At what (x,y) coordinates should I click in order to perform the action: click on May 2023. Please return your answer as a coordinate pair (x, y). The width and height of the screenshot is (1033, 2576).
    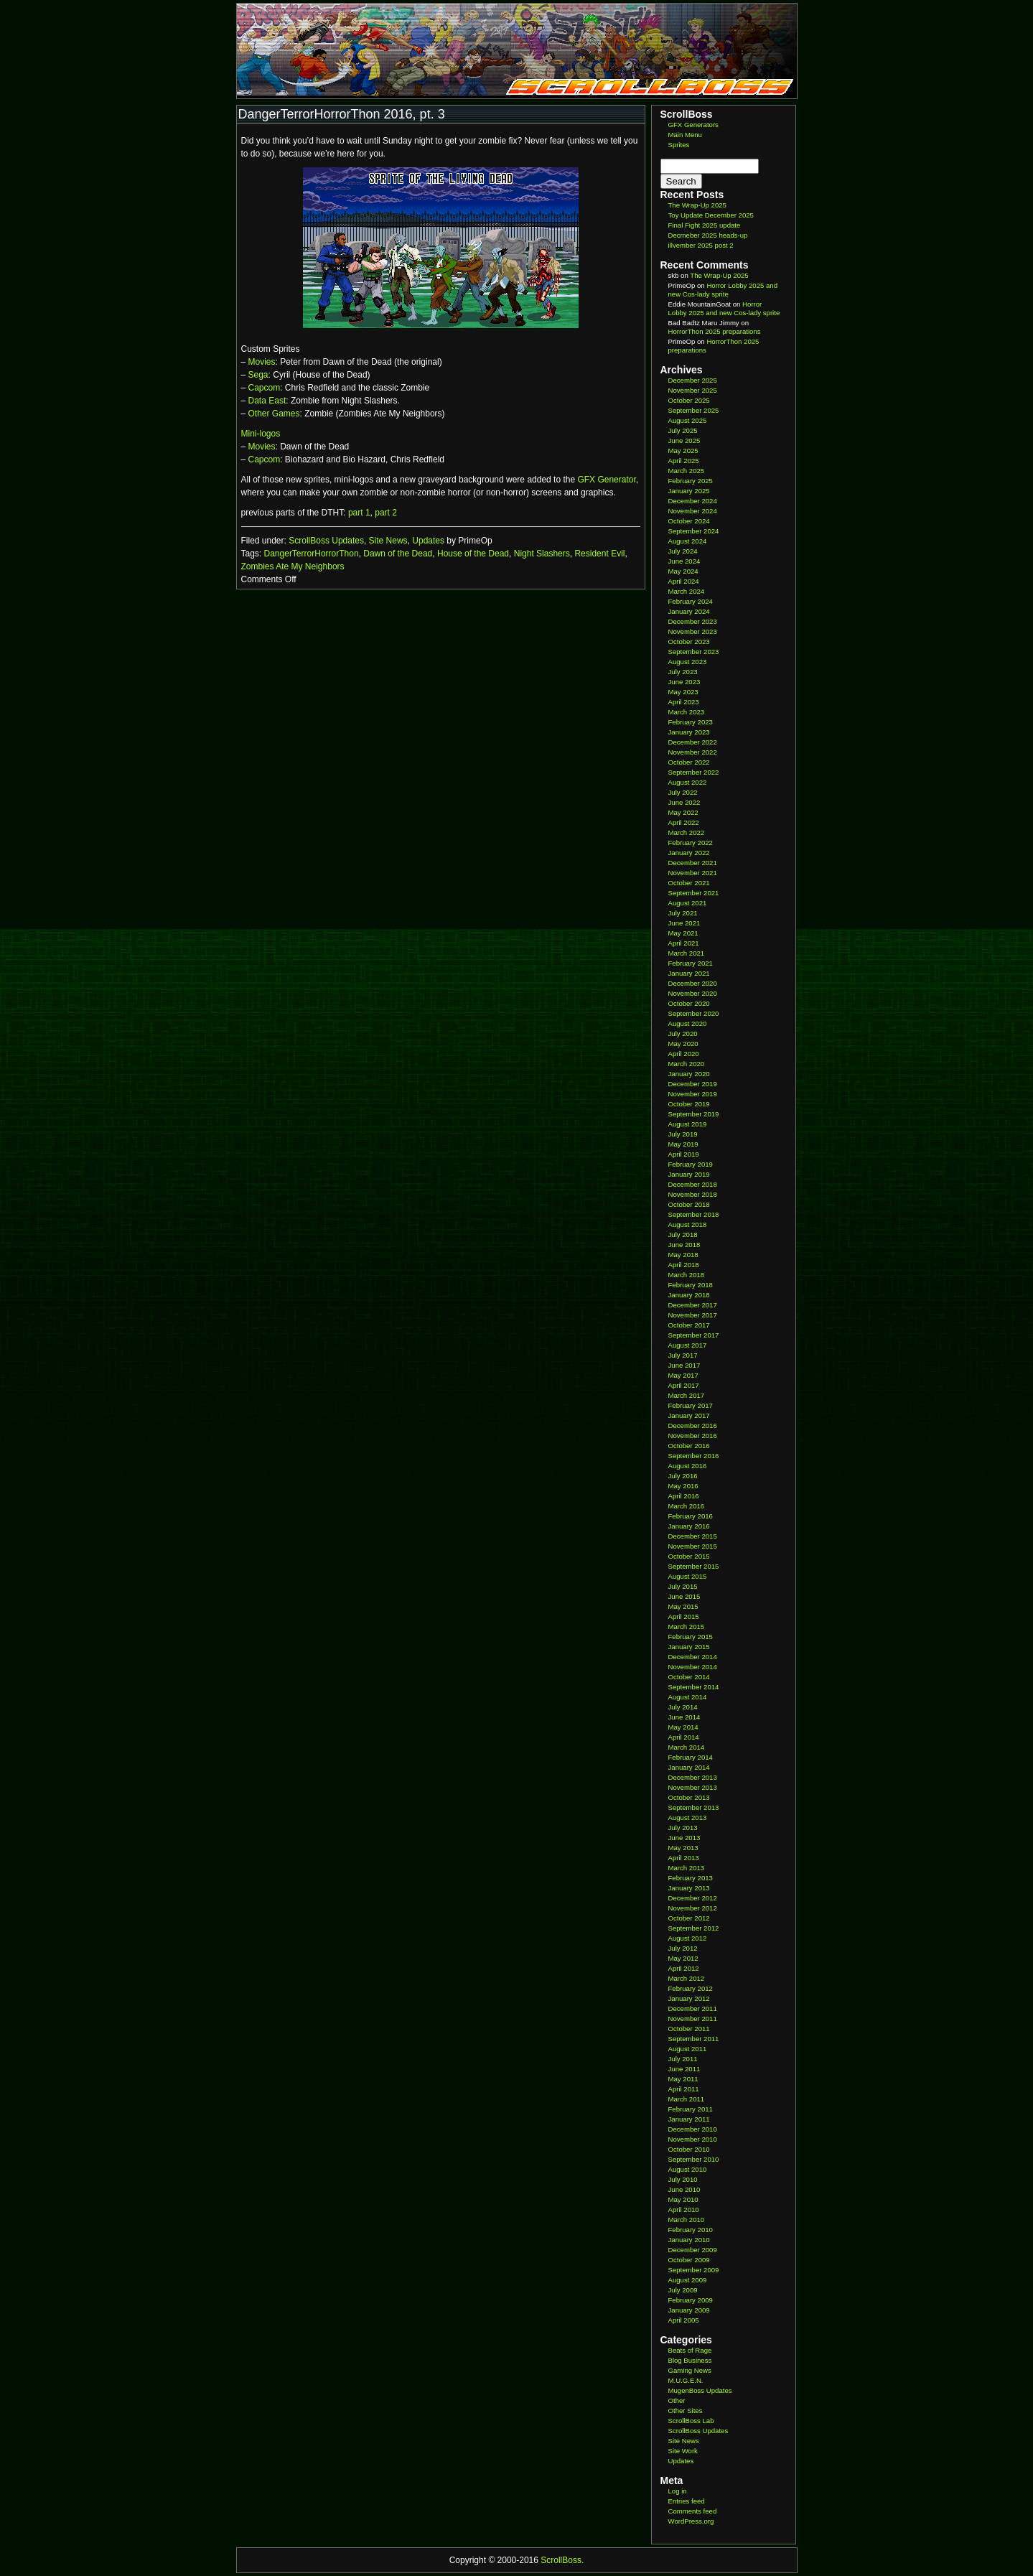
    Looking at the image, I should click on (683, 692).